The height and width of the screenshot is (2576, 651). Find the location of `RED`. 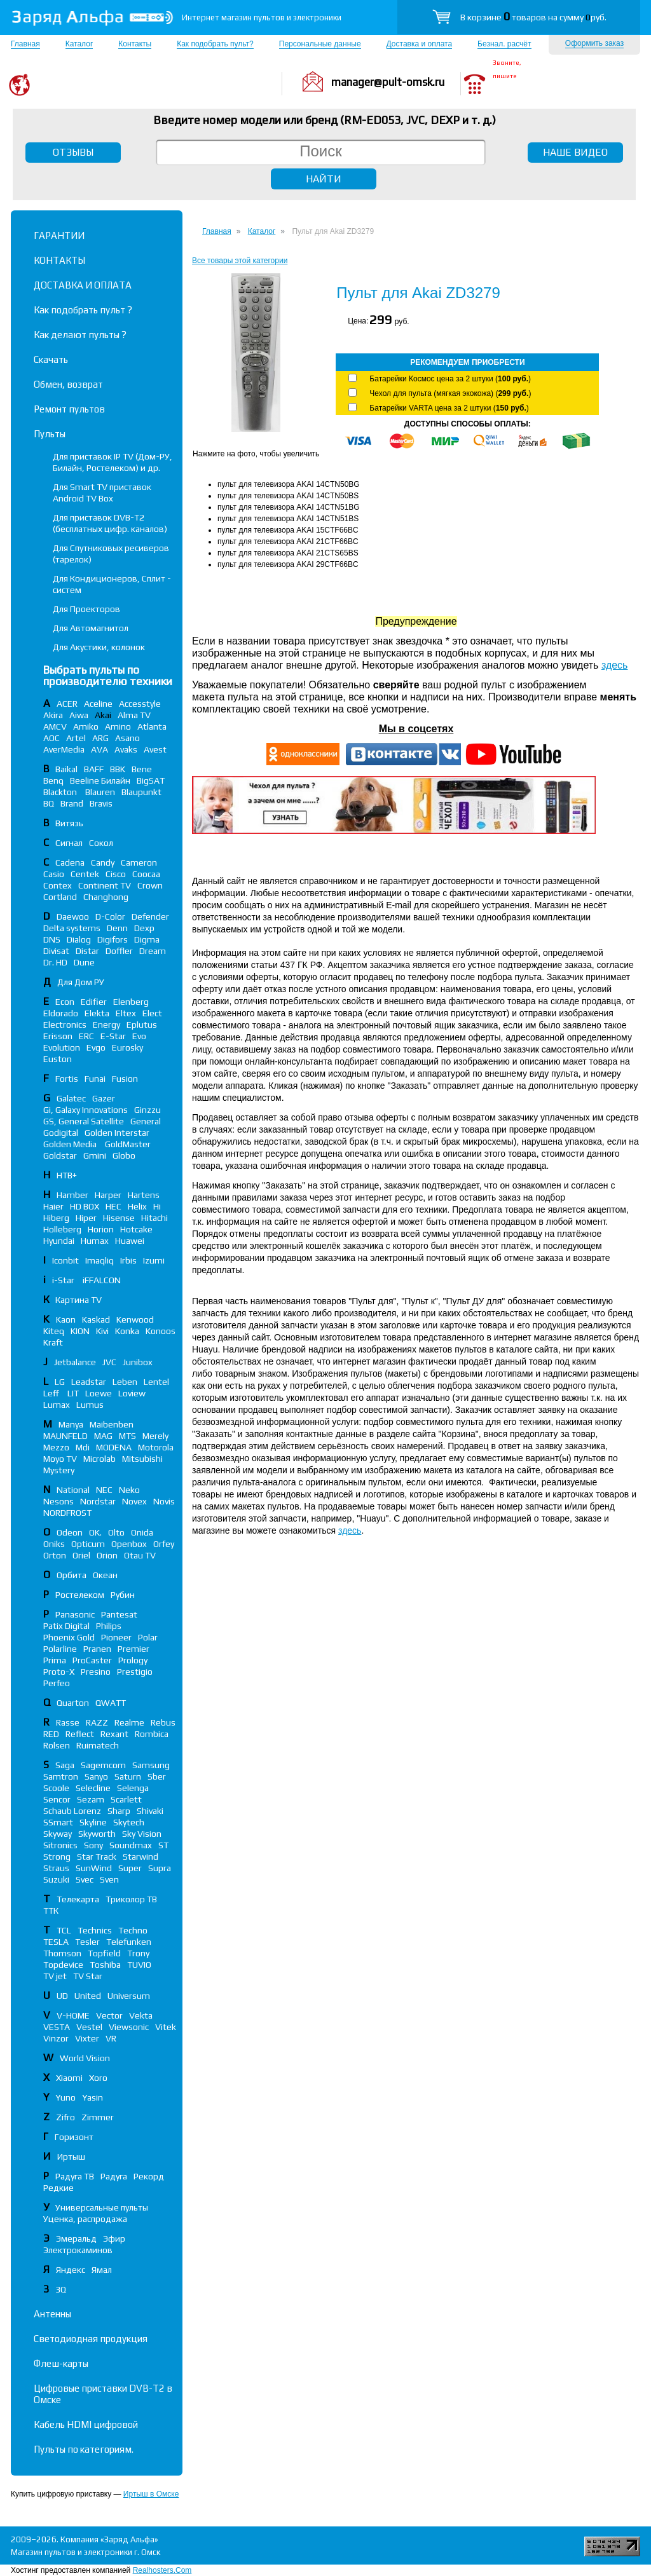

RED is located at coordinates (51, 1734).